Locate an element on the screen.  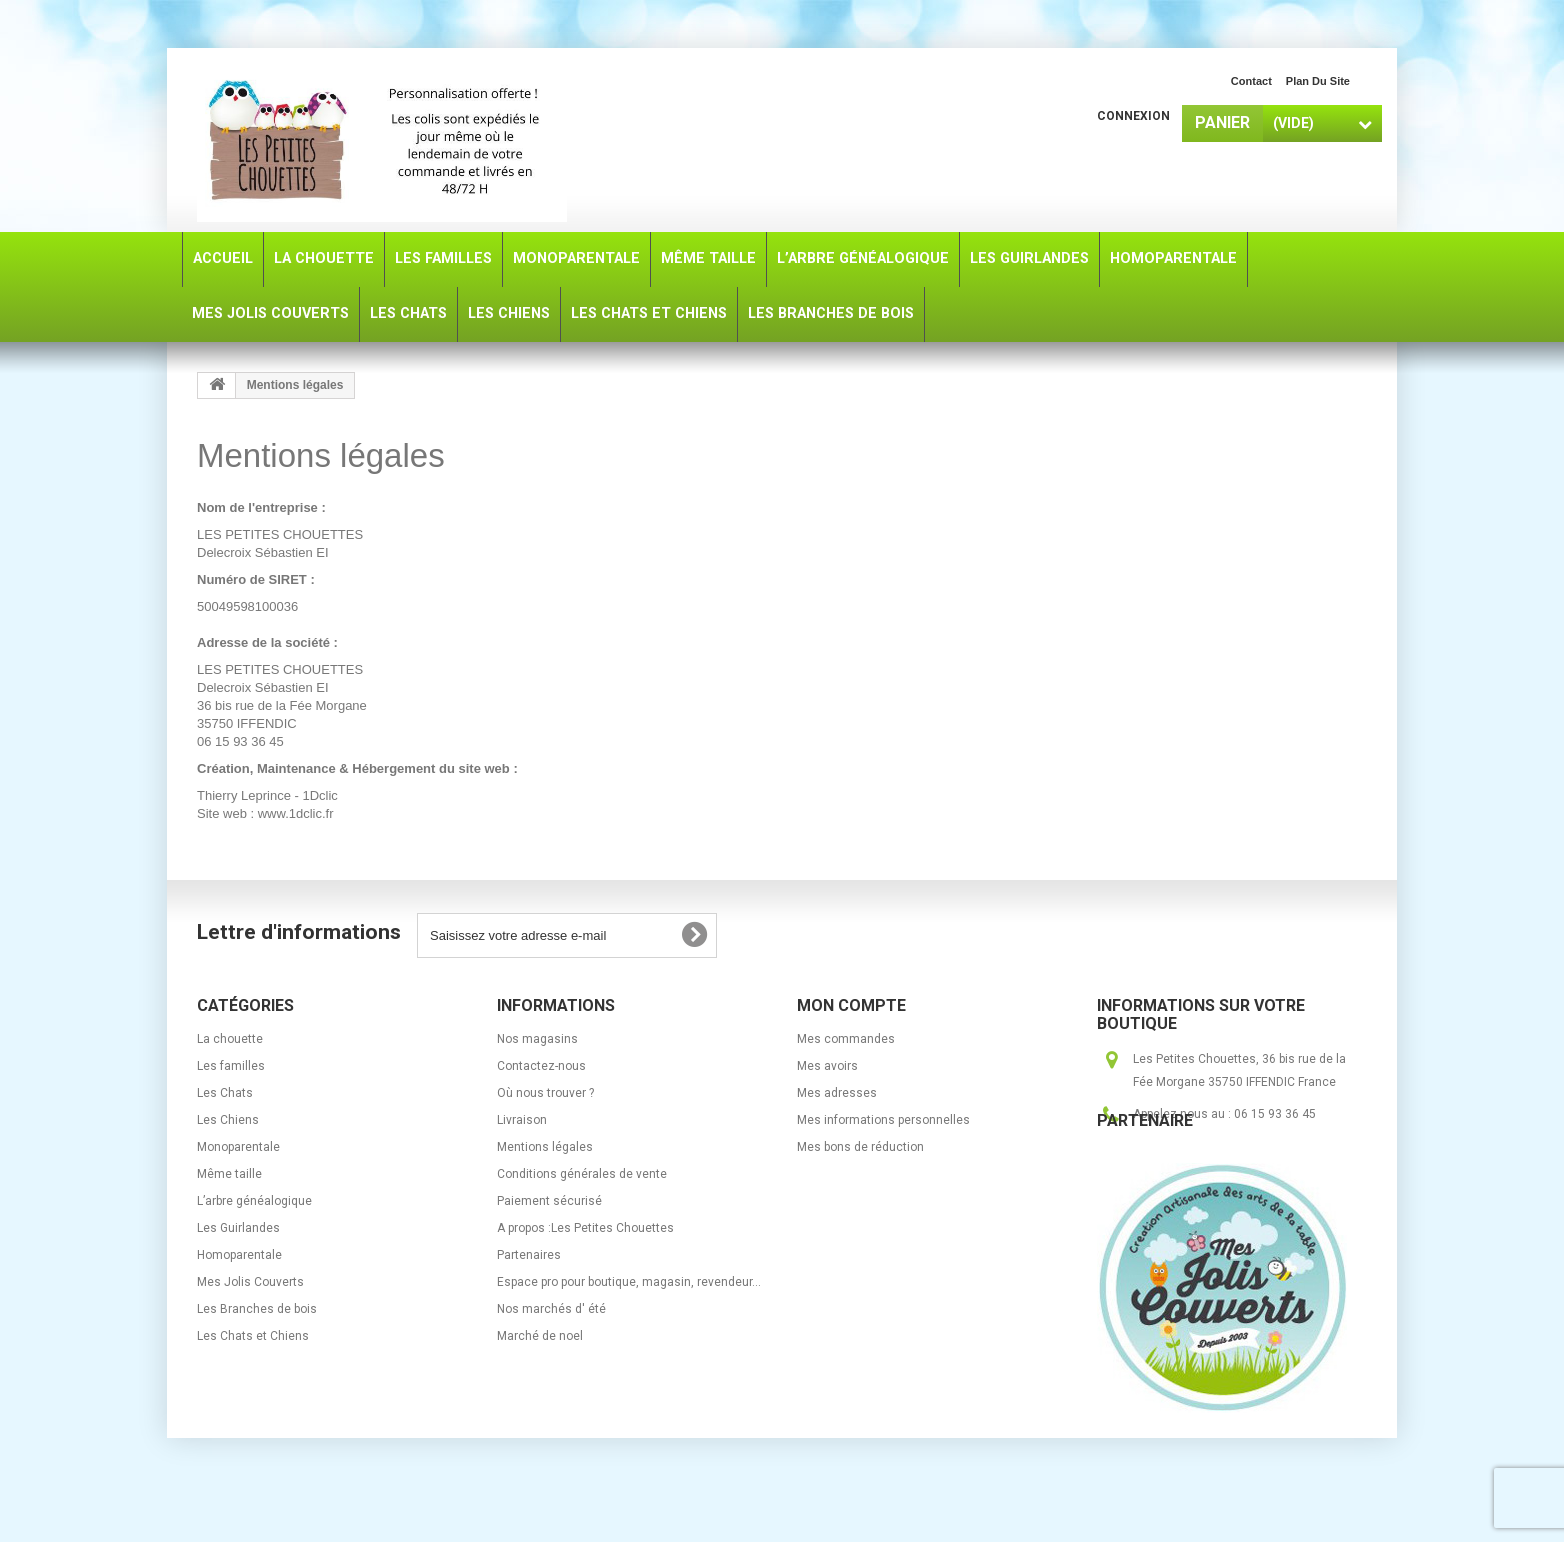
Mon compte is located at coordinates (851, 1005).